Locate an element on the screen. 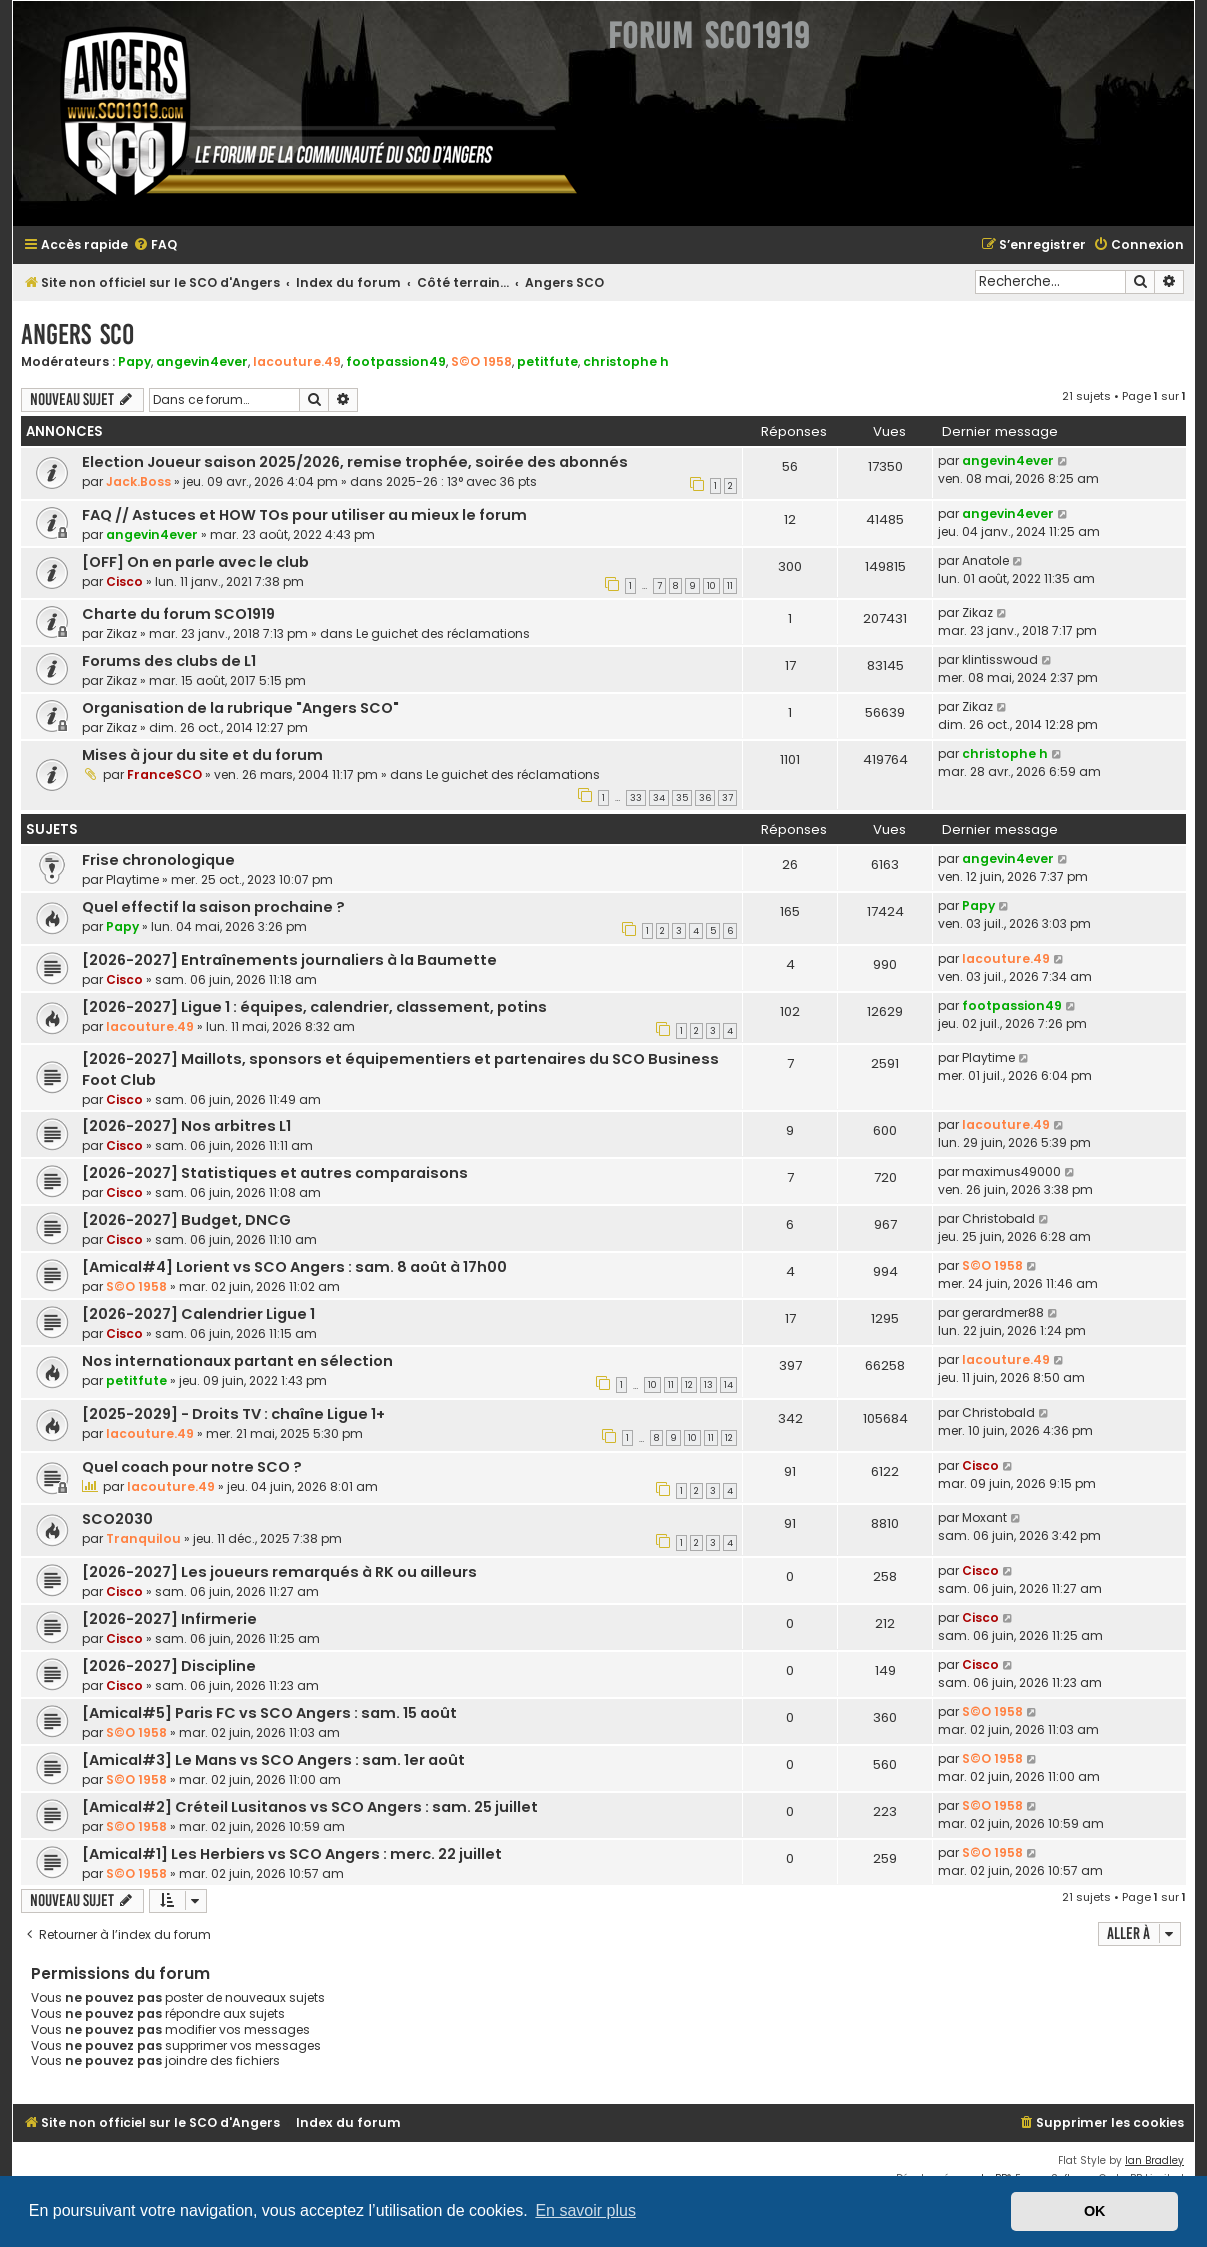  Le guichet des réclamations is located at coordinates (443, 633).